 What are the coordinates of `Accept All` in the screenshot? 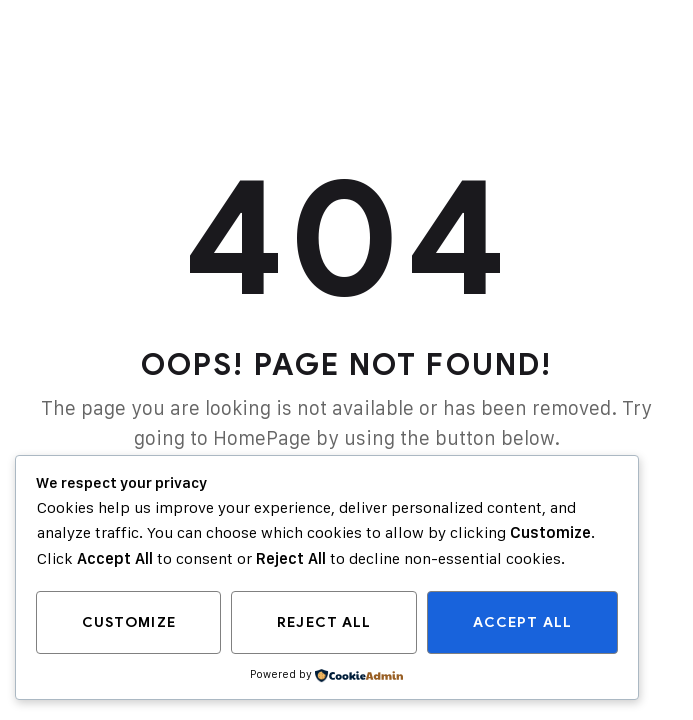 It's located at (522, 622).